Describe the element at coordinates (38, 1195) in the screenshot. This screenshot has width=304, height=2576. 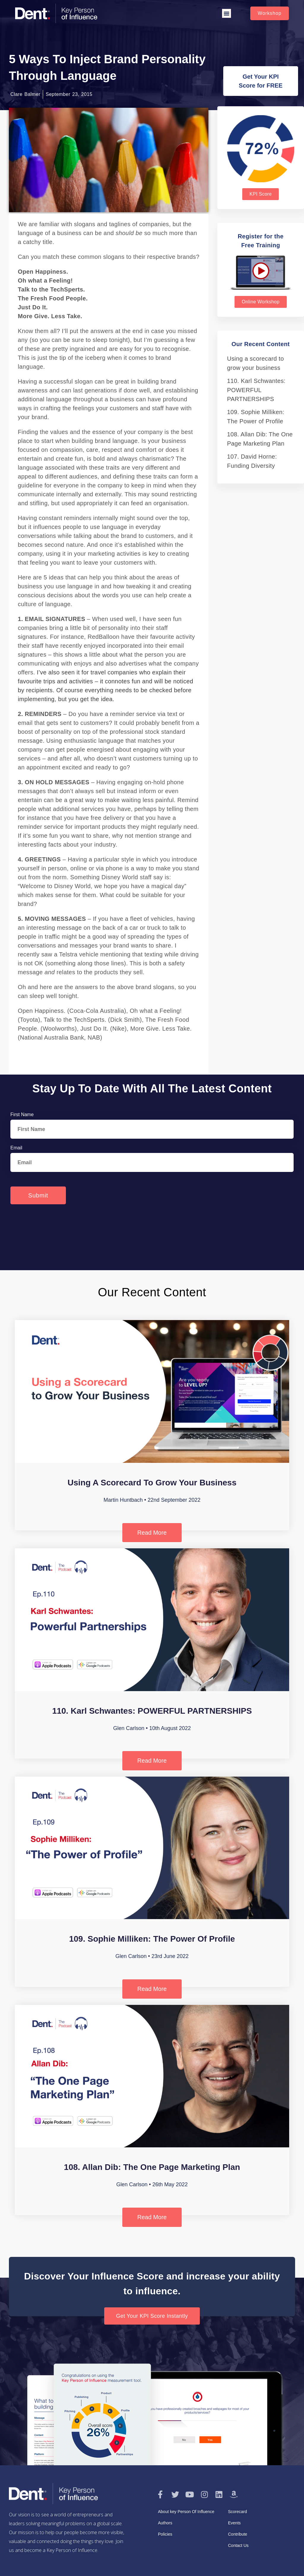
I see `Submit` at that location.